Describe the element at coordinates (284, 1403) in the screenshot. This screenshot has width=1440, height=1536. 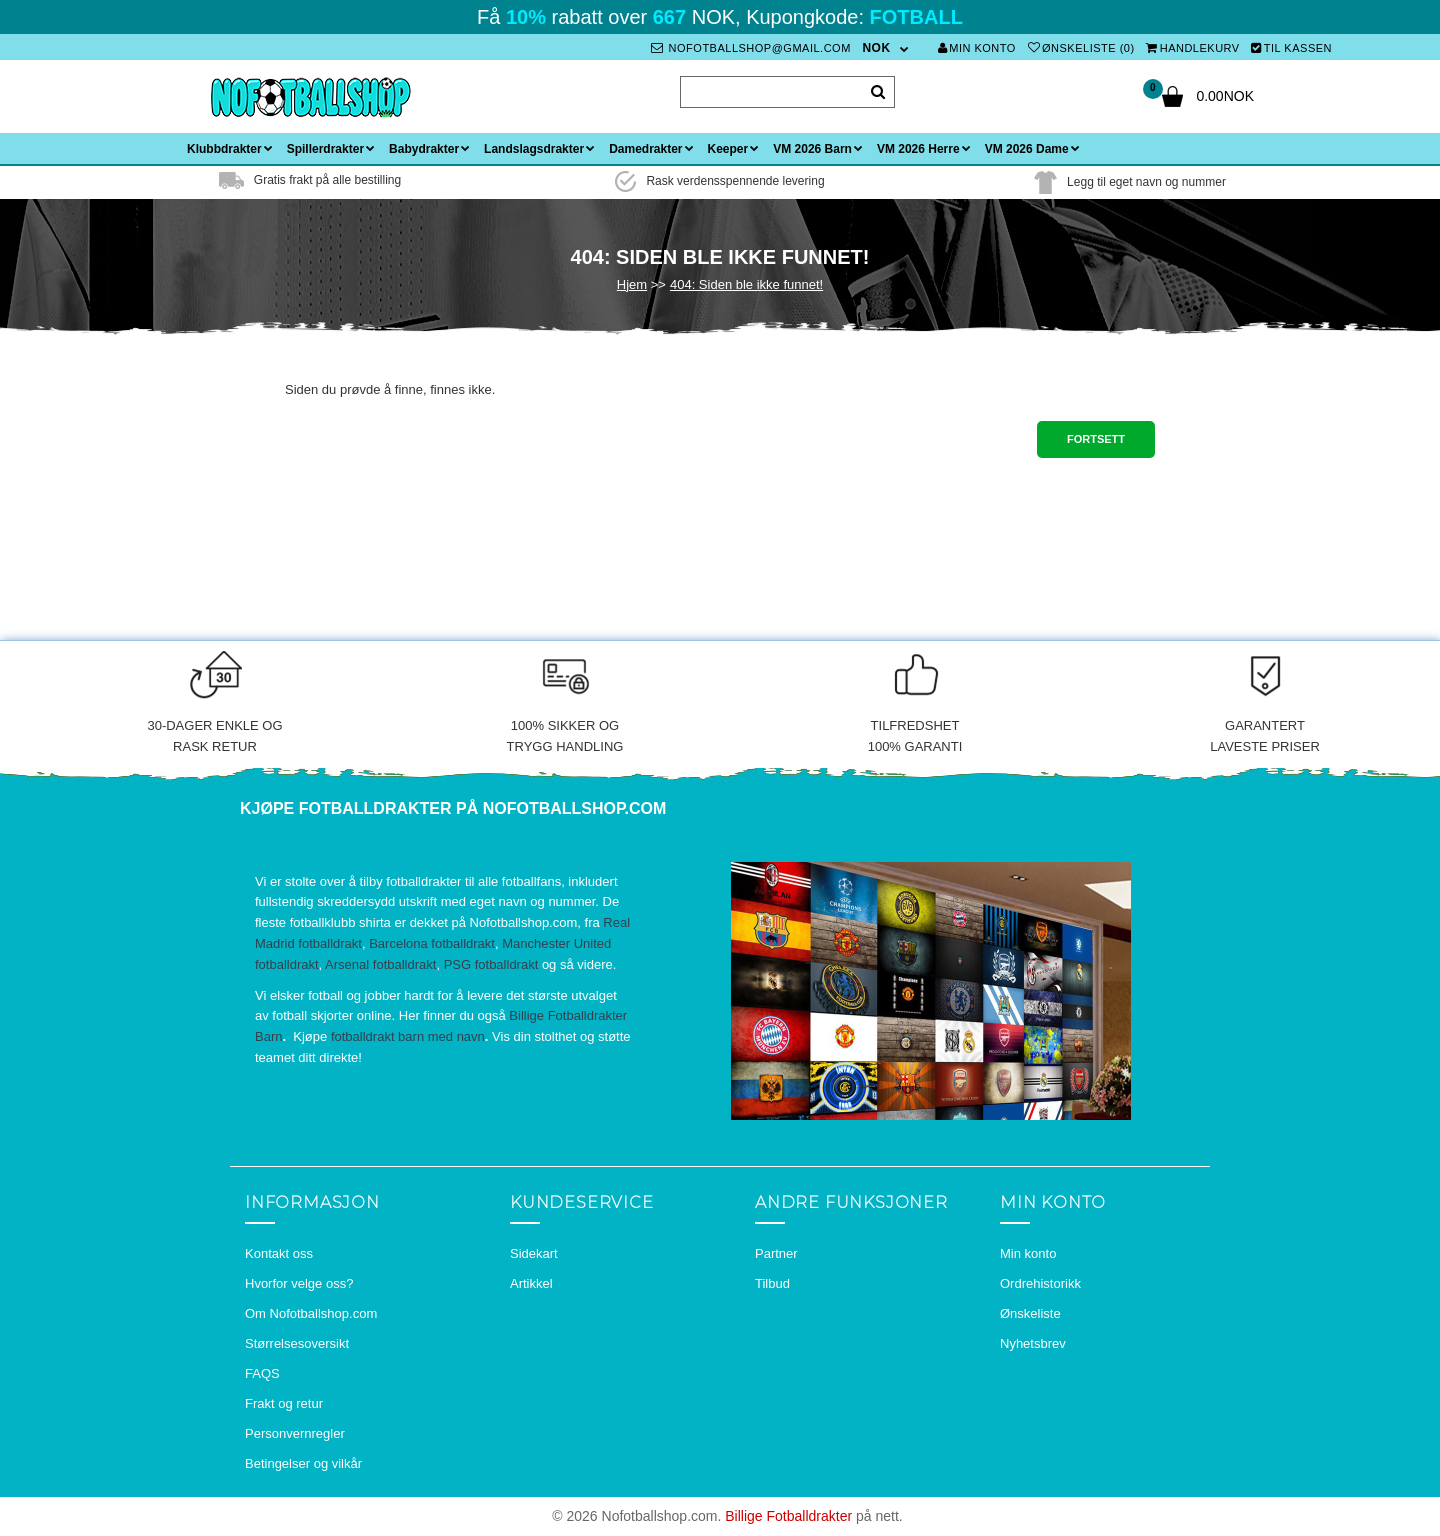
I see `Frakt og retur` at that location.